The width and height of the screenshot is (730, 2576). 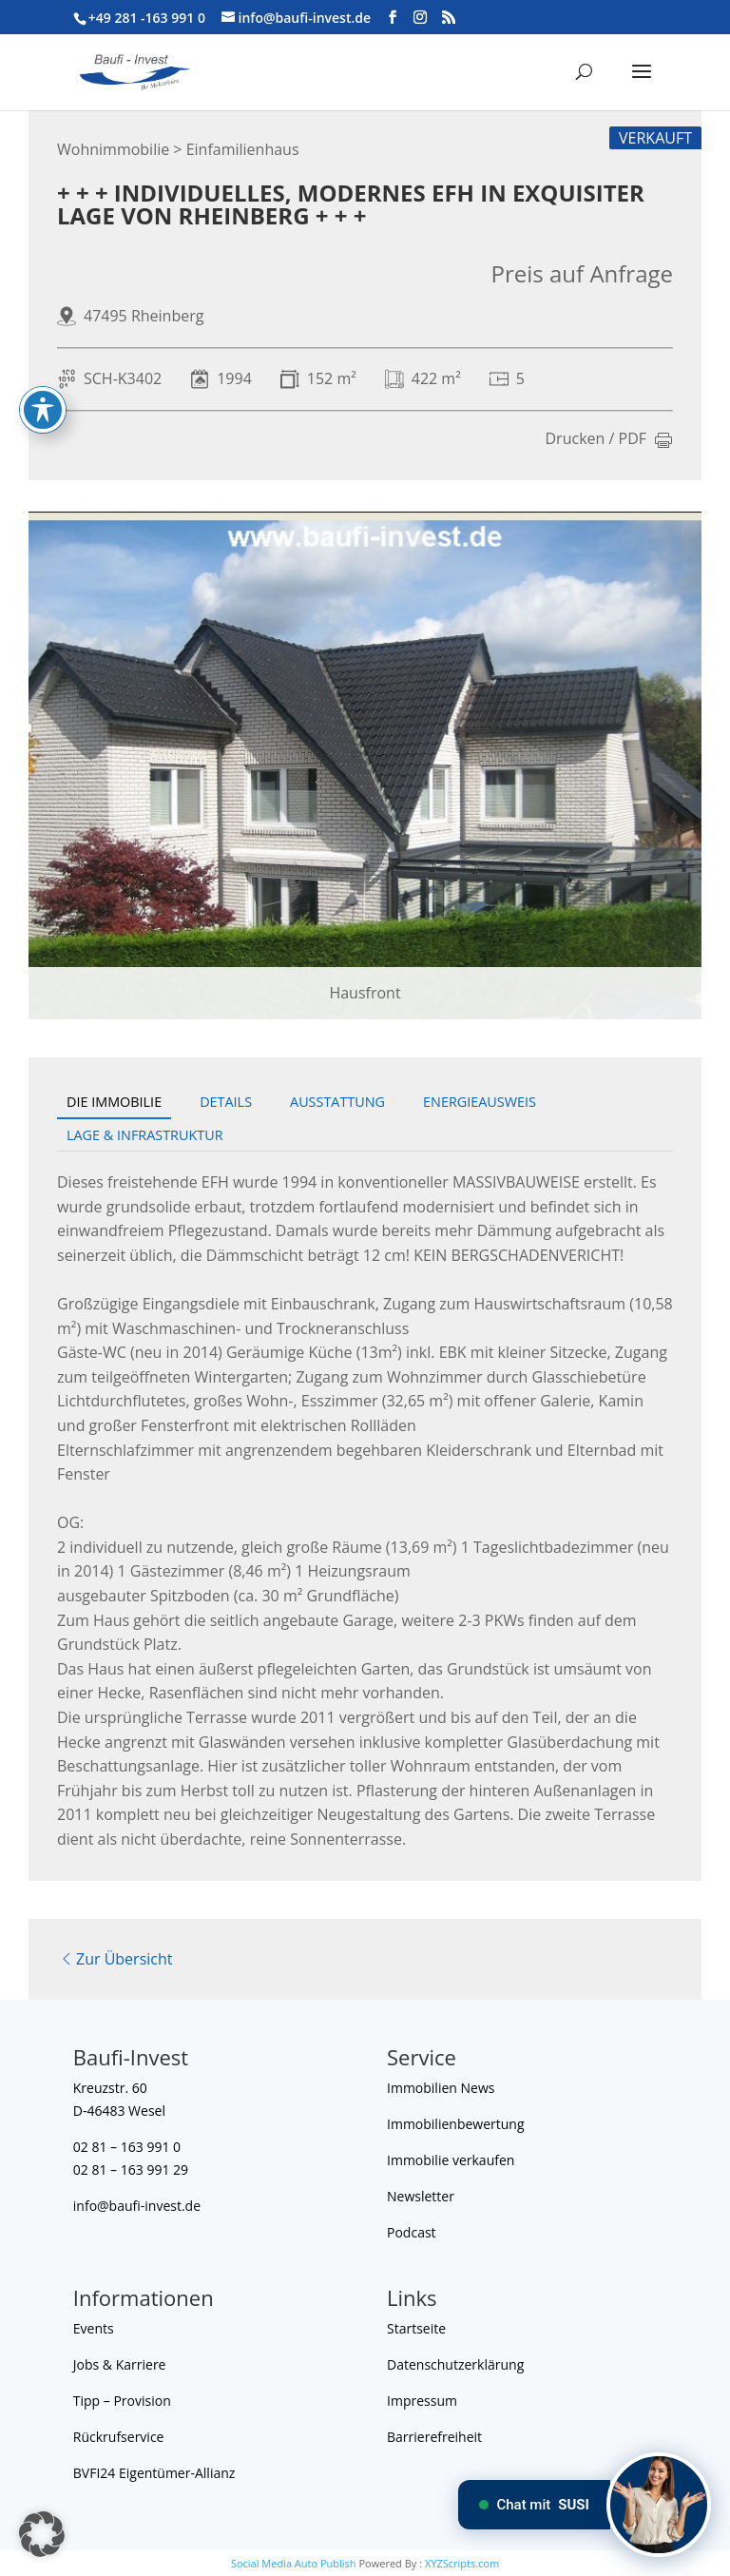 I want to click on Zur Übersicht, so click(x=114, y=1958).